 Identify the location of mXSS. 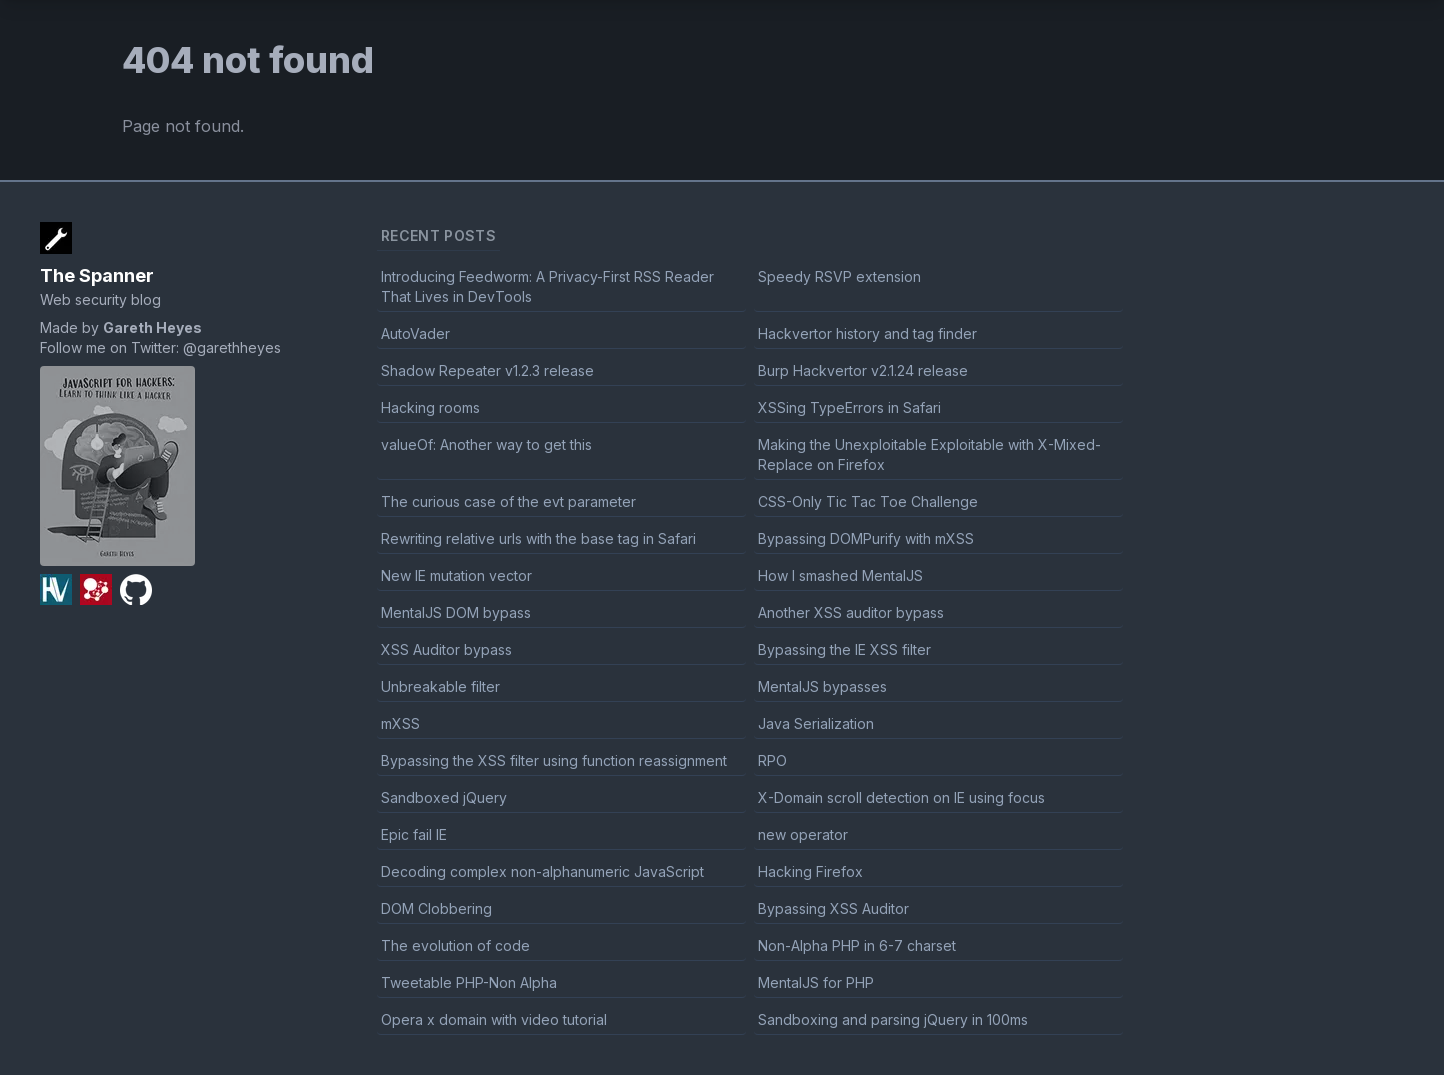
(400, 723).